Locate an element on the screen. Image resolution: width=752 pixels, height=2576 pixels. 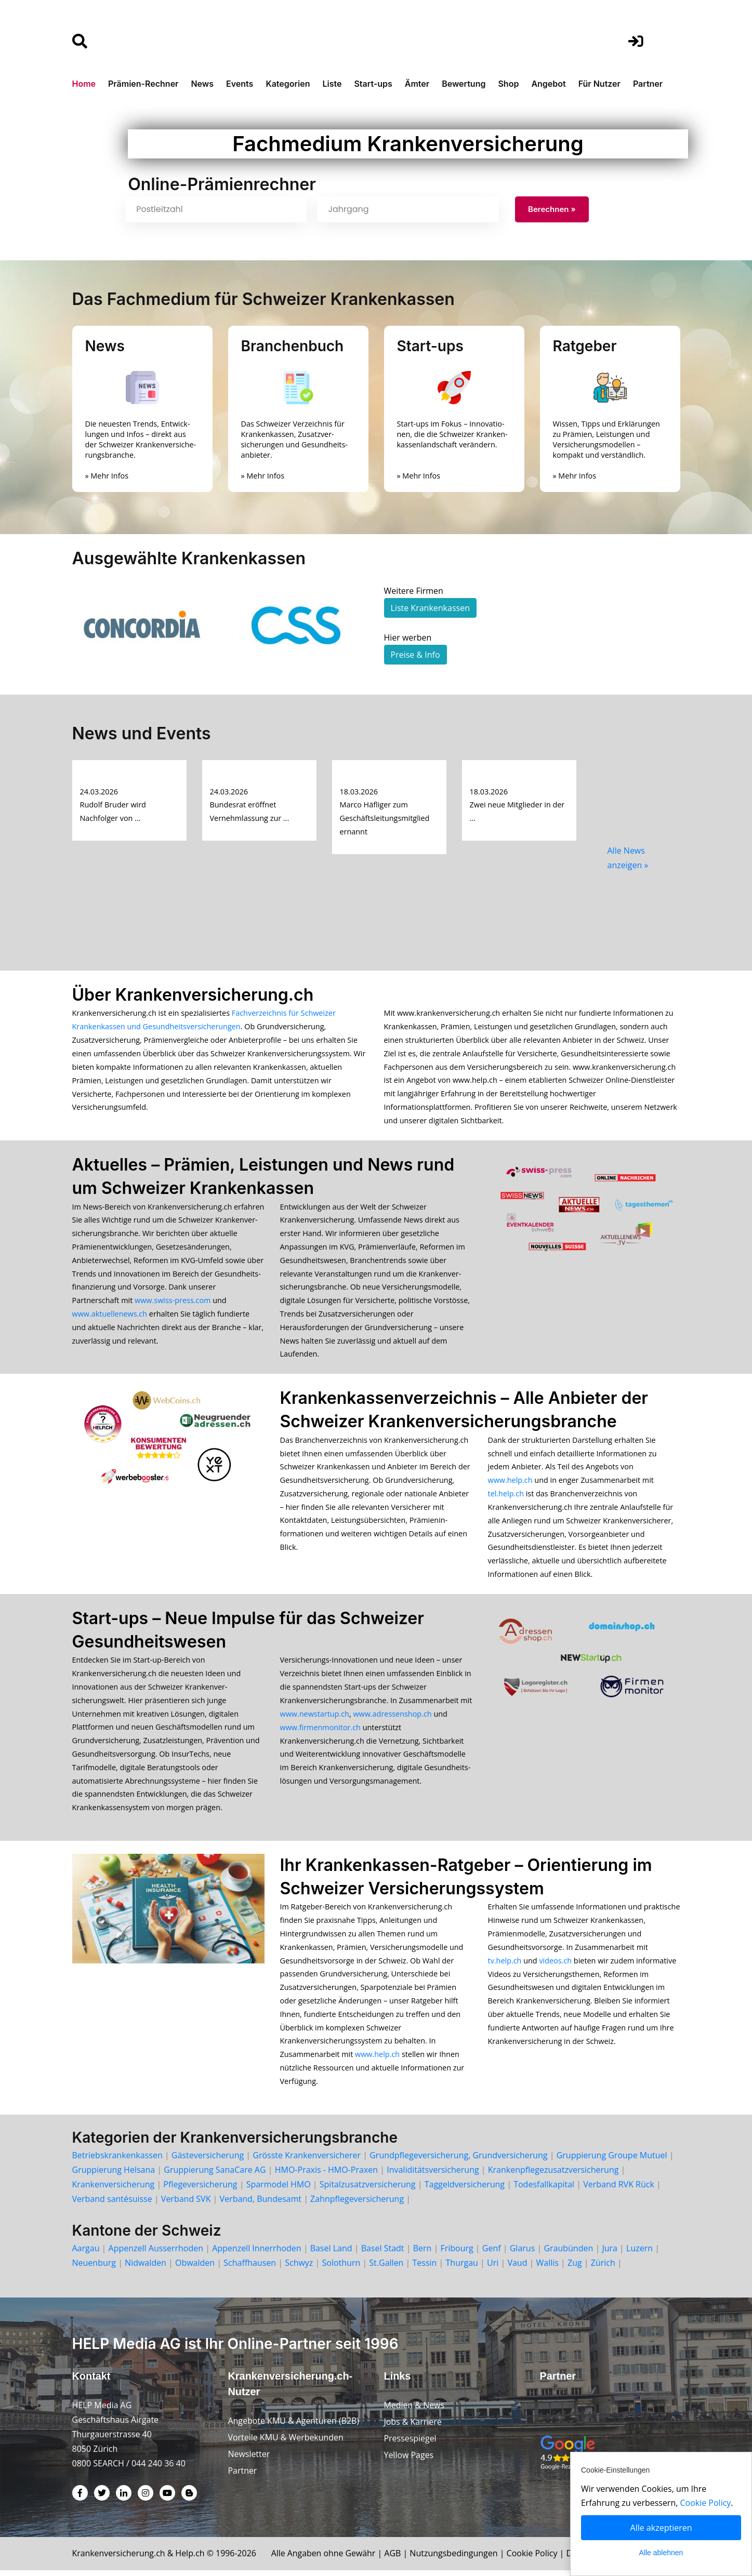
Krankenpflegezusatzversicherung is located at coordinates (553, 2175).